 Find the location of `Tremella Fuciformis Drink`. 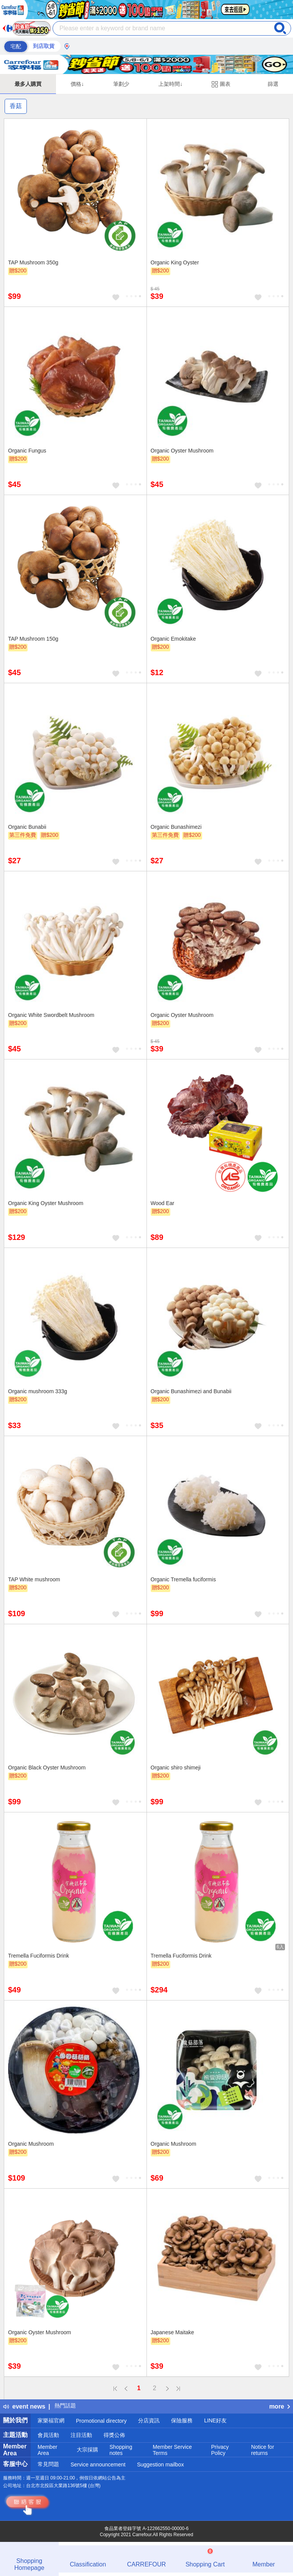

Tremella Fuciformis Drink is located at coordinates (38, 1956).